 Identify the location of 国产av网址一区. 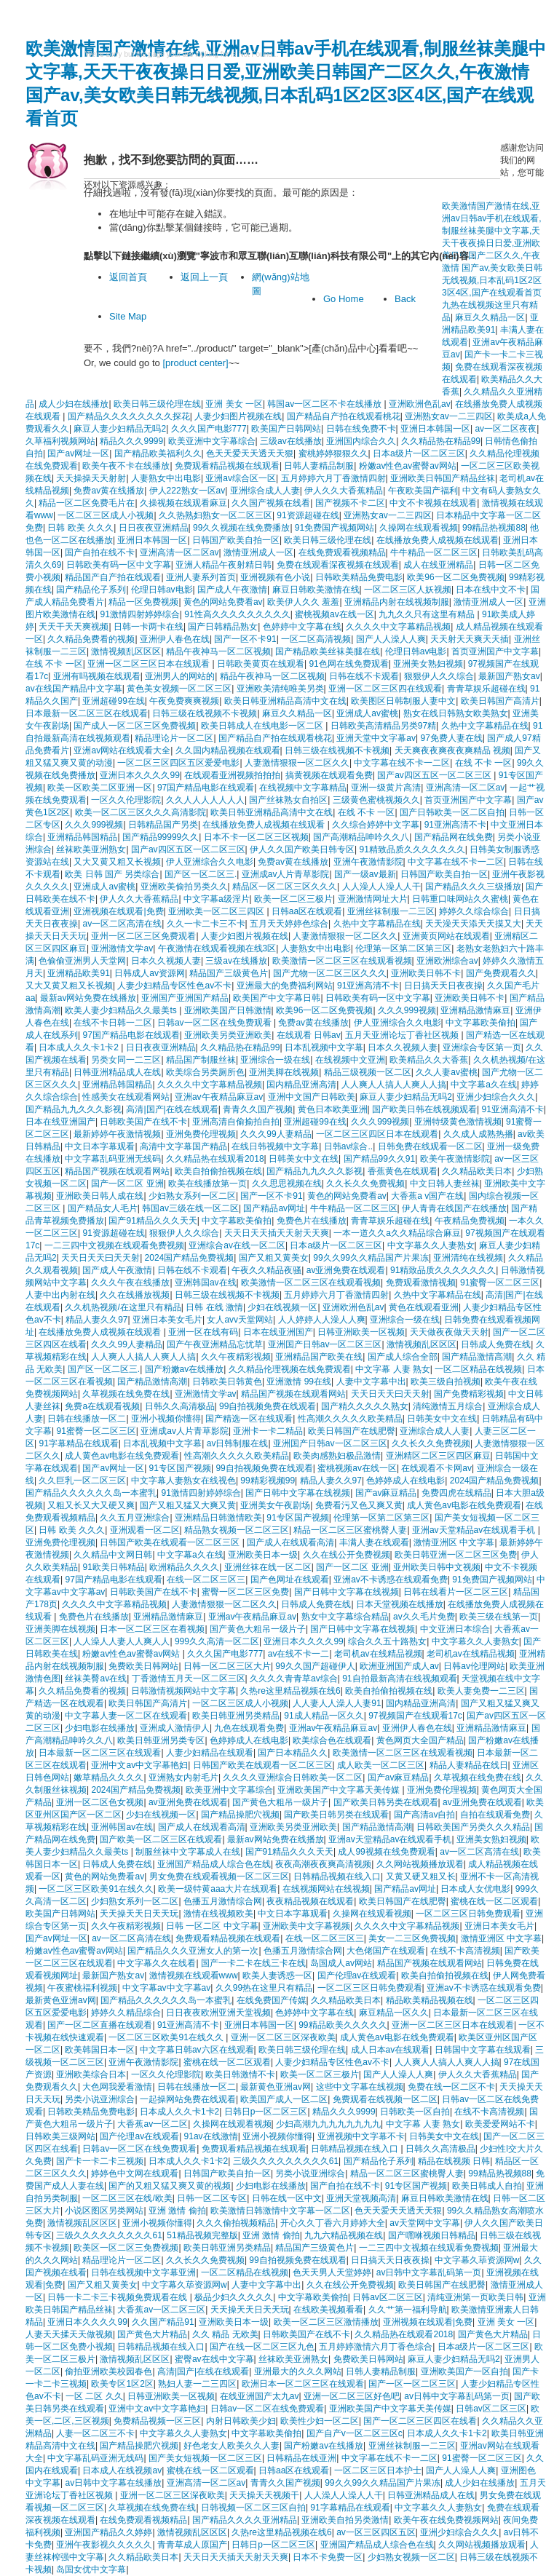
(78, 453).